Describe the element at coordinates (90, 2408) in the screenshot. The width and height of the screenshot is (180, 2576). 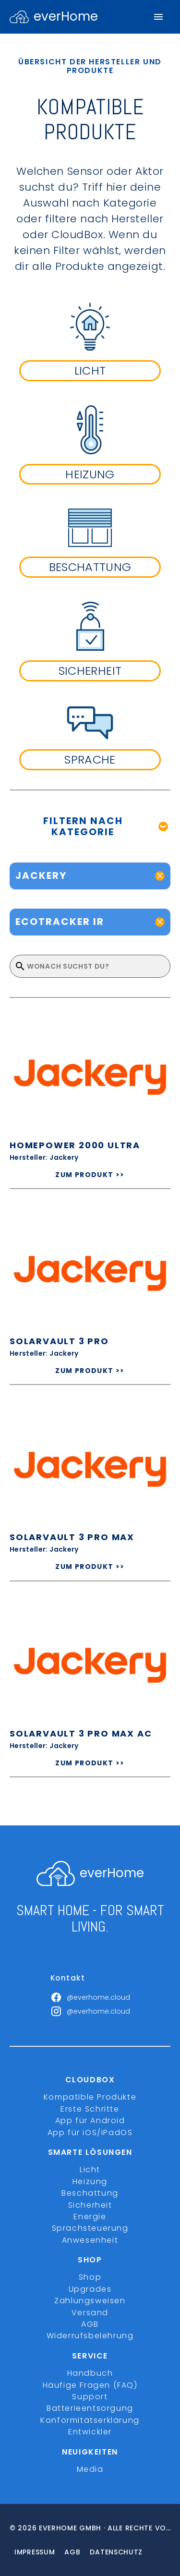
I see `Batterieentsorgung` at that location.